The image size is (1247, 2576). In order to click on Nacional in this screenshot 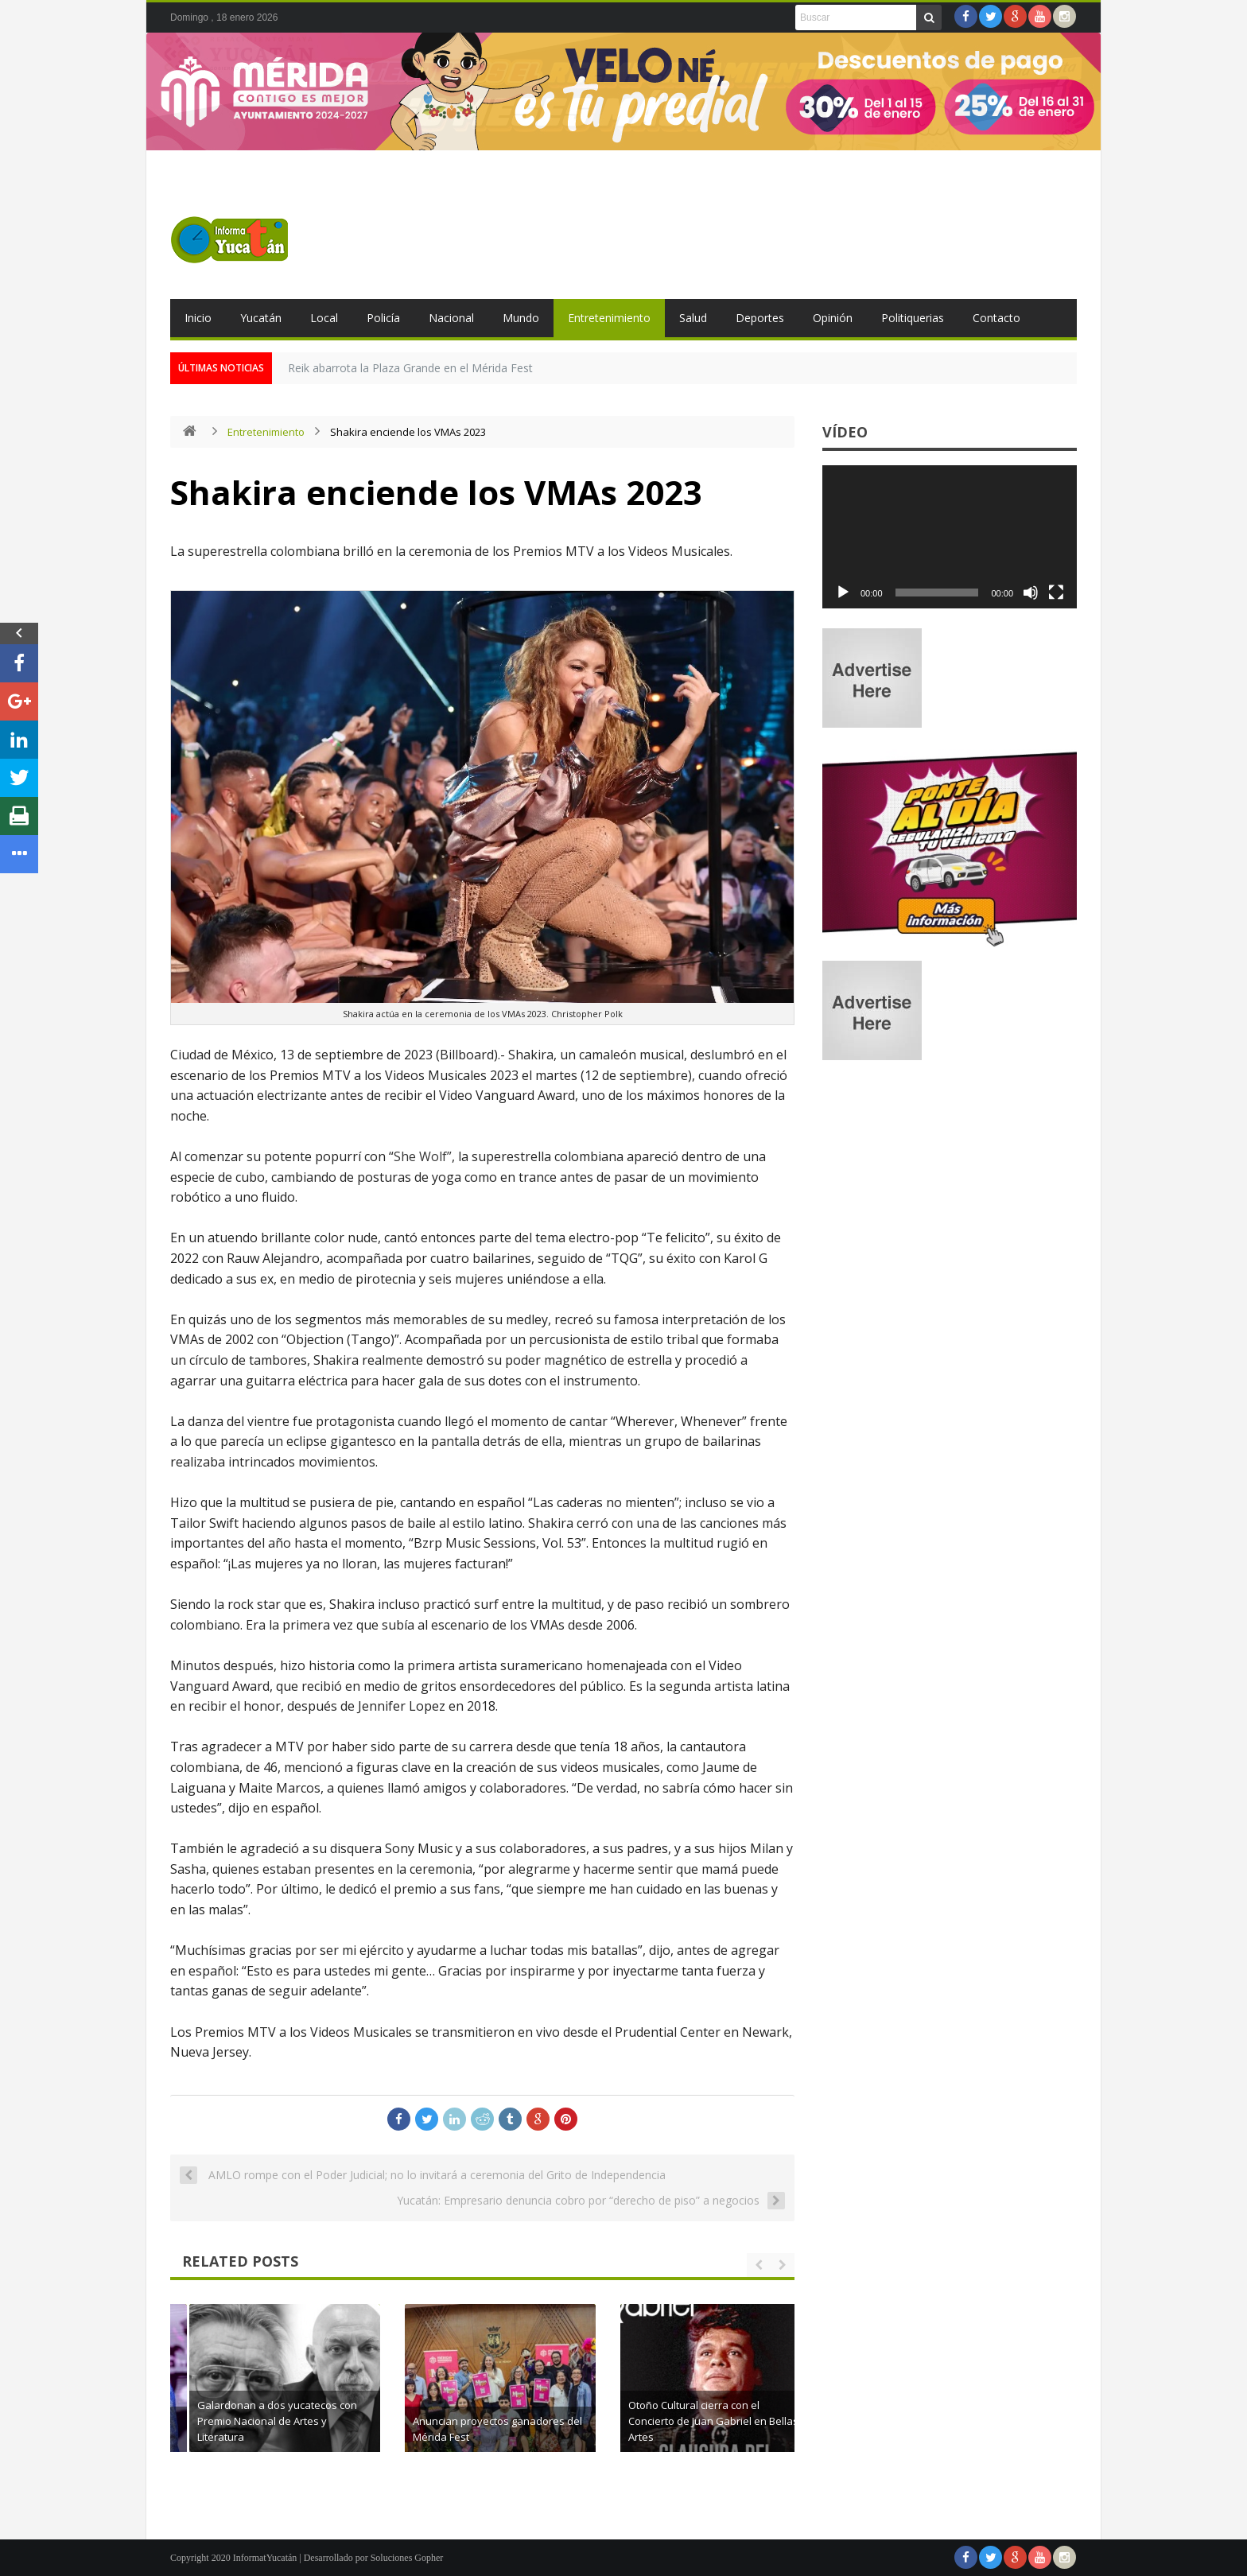, I will do `click(451, 317)`.